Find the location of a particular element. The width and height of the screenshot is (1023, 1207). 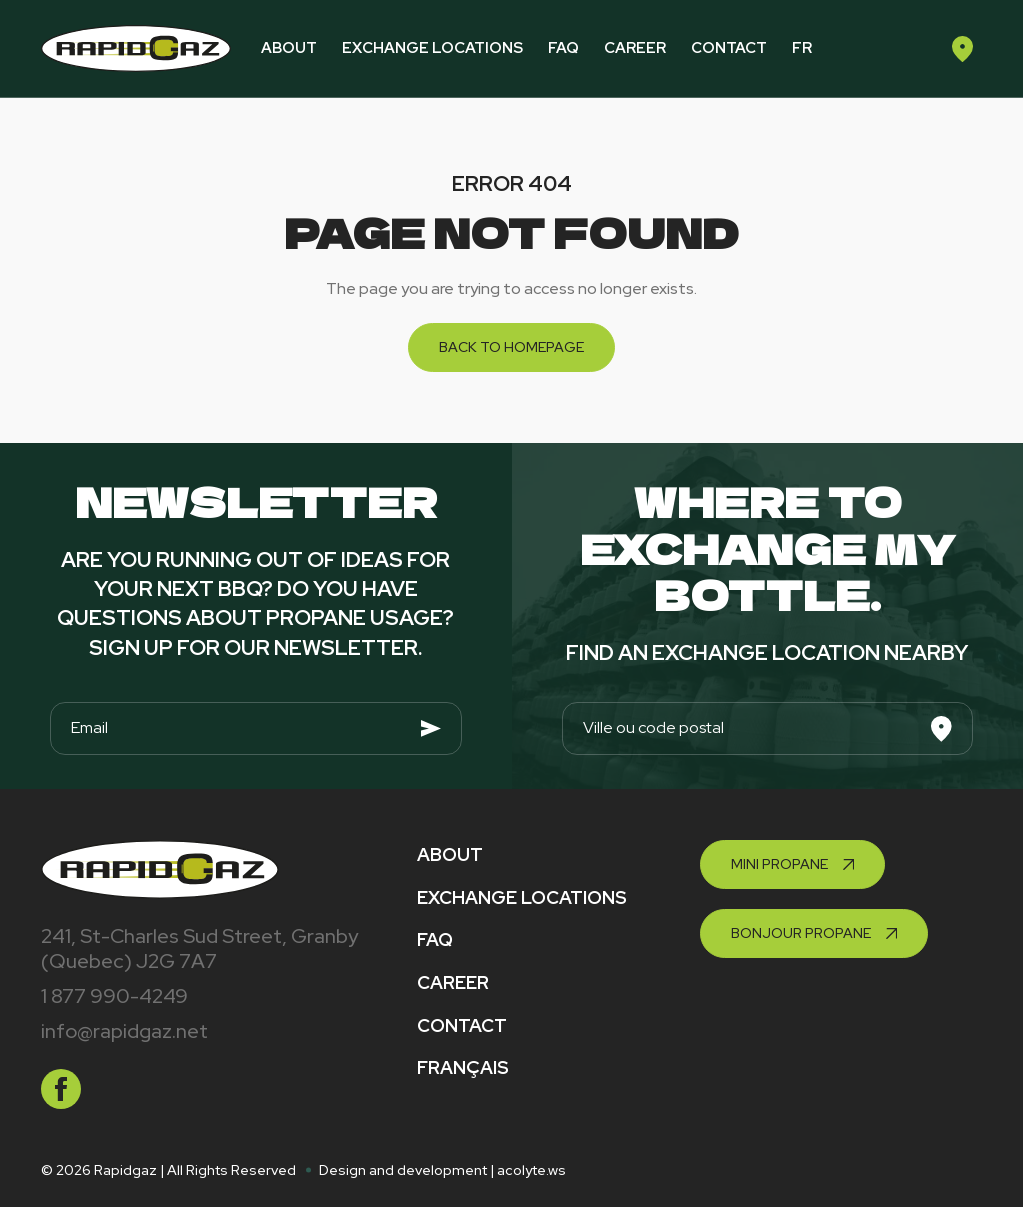

[Search] is located at coordinates (941, 728).